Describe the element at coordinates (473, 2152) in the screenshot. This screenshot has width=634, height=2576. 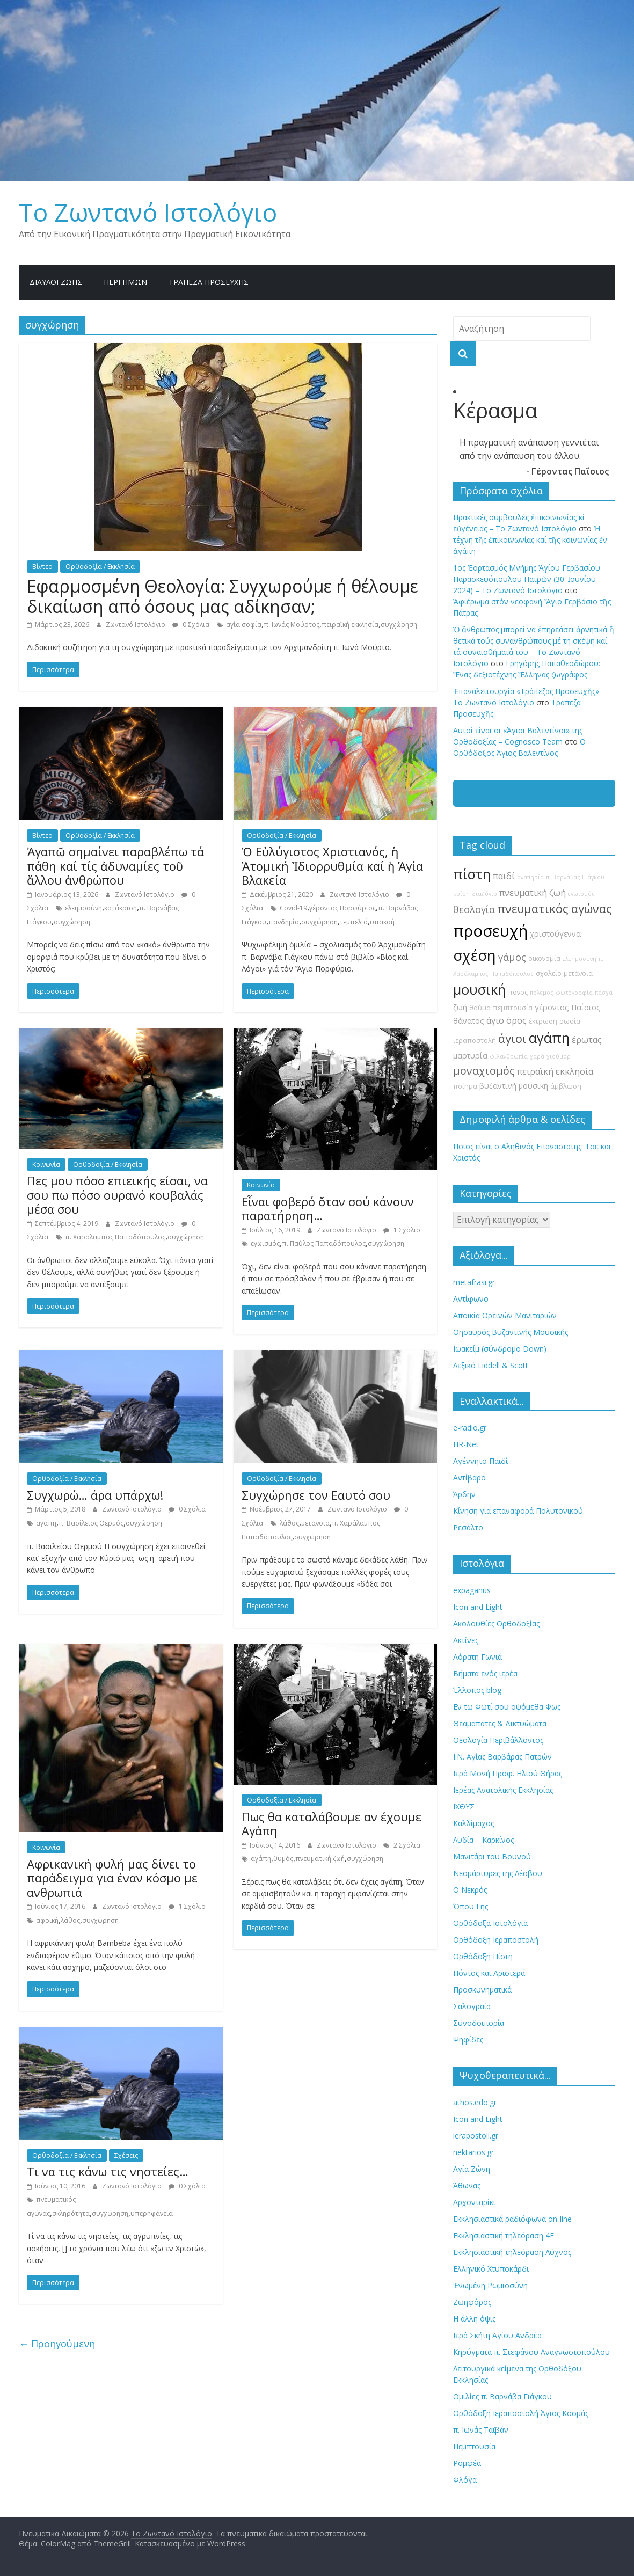
I see `nektarios.gr` at that location.